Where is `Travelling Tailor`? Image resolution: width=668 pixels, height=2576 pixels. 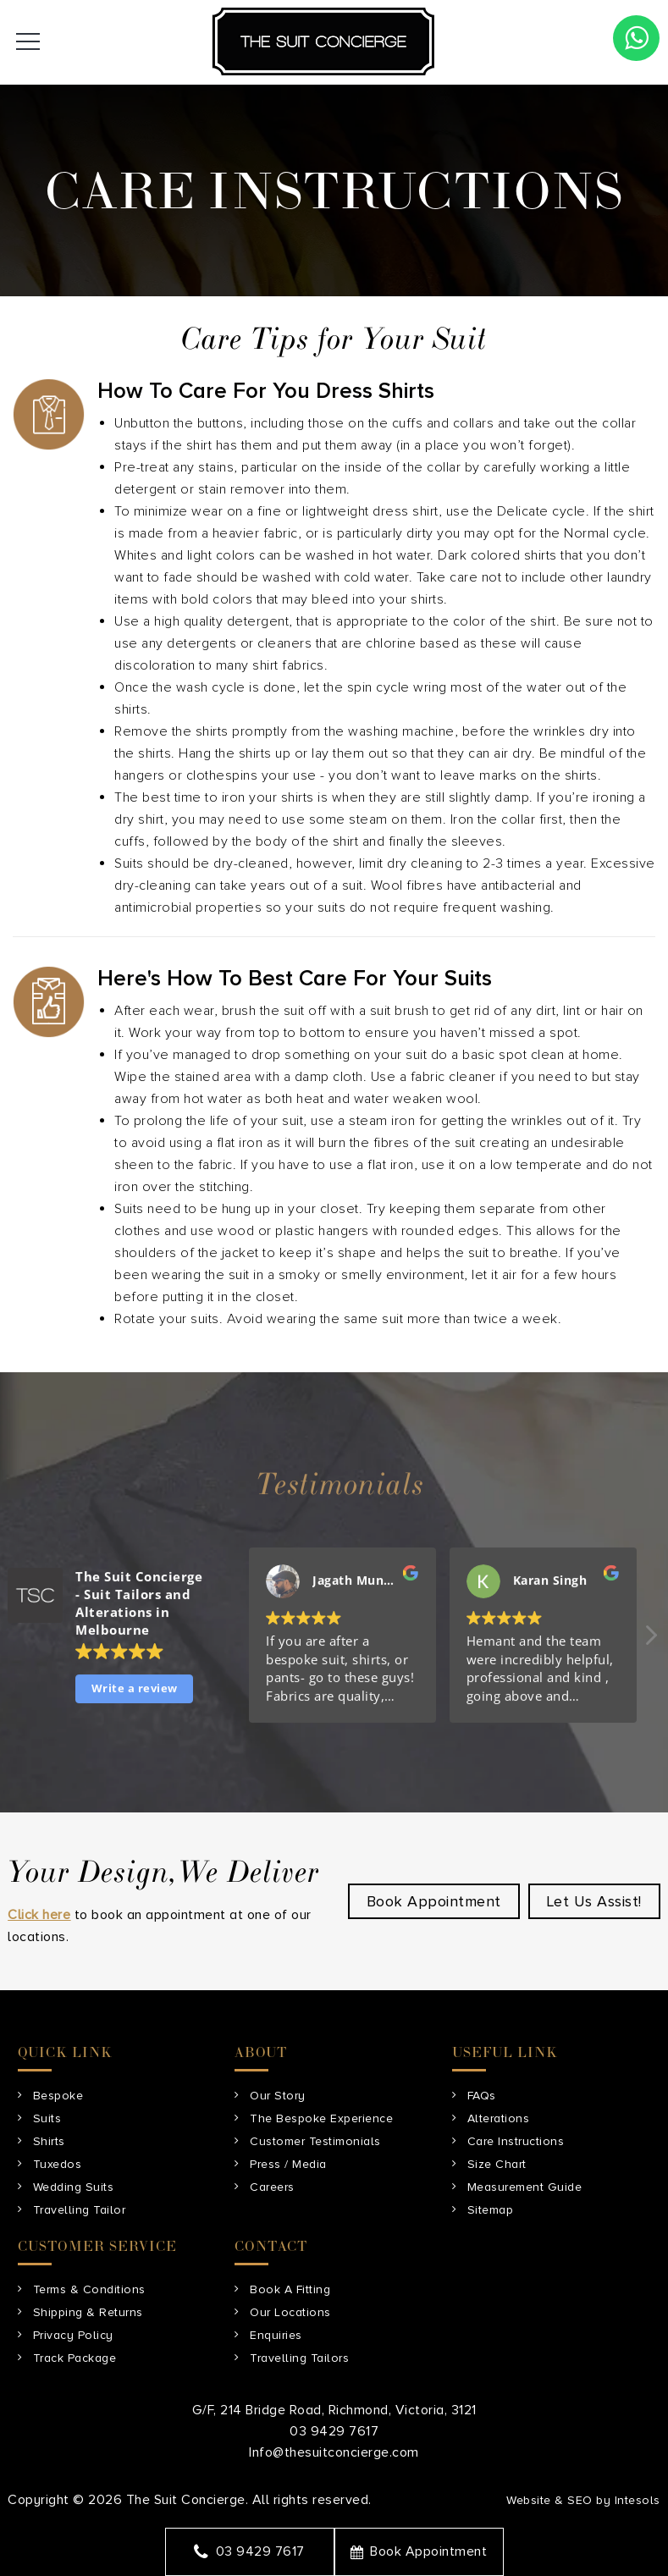
Travelling Tailor is located at coordinates (79, 2210).